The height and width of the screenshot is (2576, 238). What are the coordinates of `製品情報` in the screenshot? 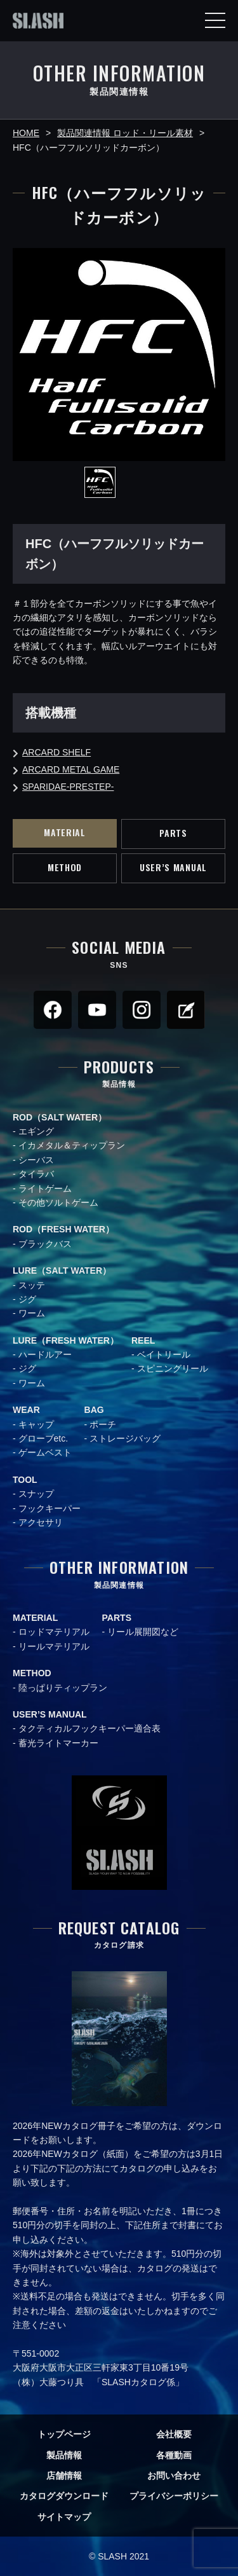 It's located at (64, 2455).